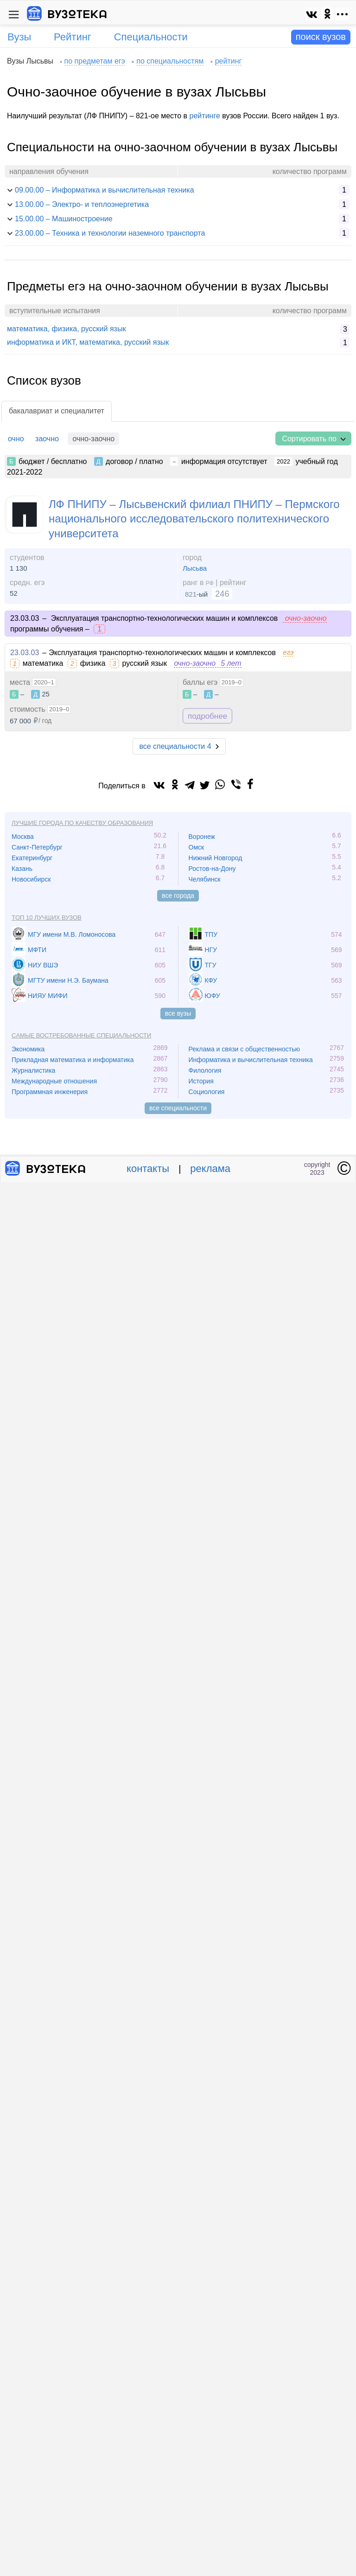 Image resolution: width=356 pixels, height=2576 pixels. I want to click on Реклама и связи с общественностью, so click(244, 1049).